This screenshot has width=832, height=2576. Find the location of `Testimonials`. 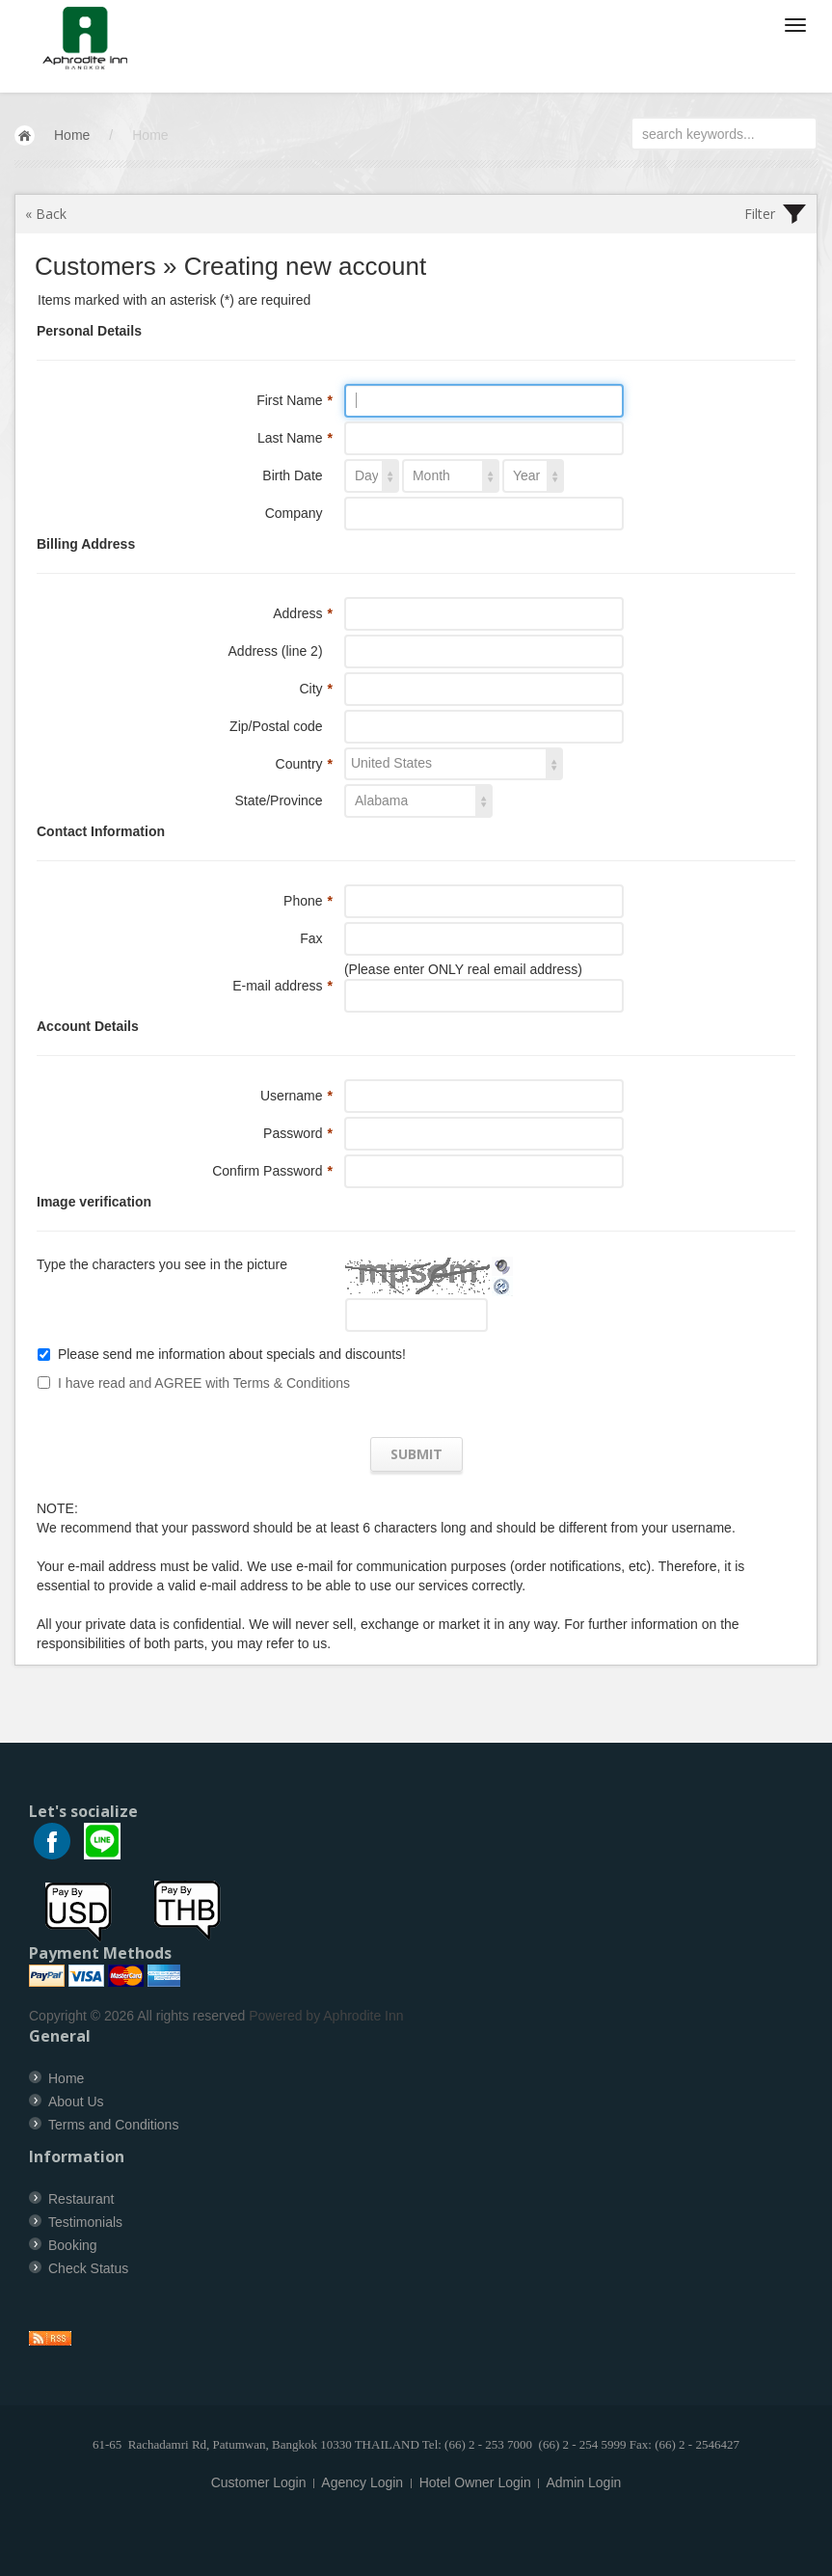

Testimonials is located at coordinates (85, 2222).